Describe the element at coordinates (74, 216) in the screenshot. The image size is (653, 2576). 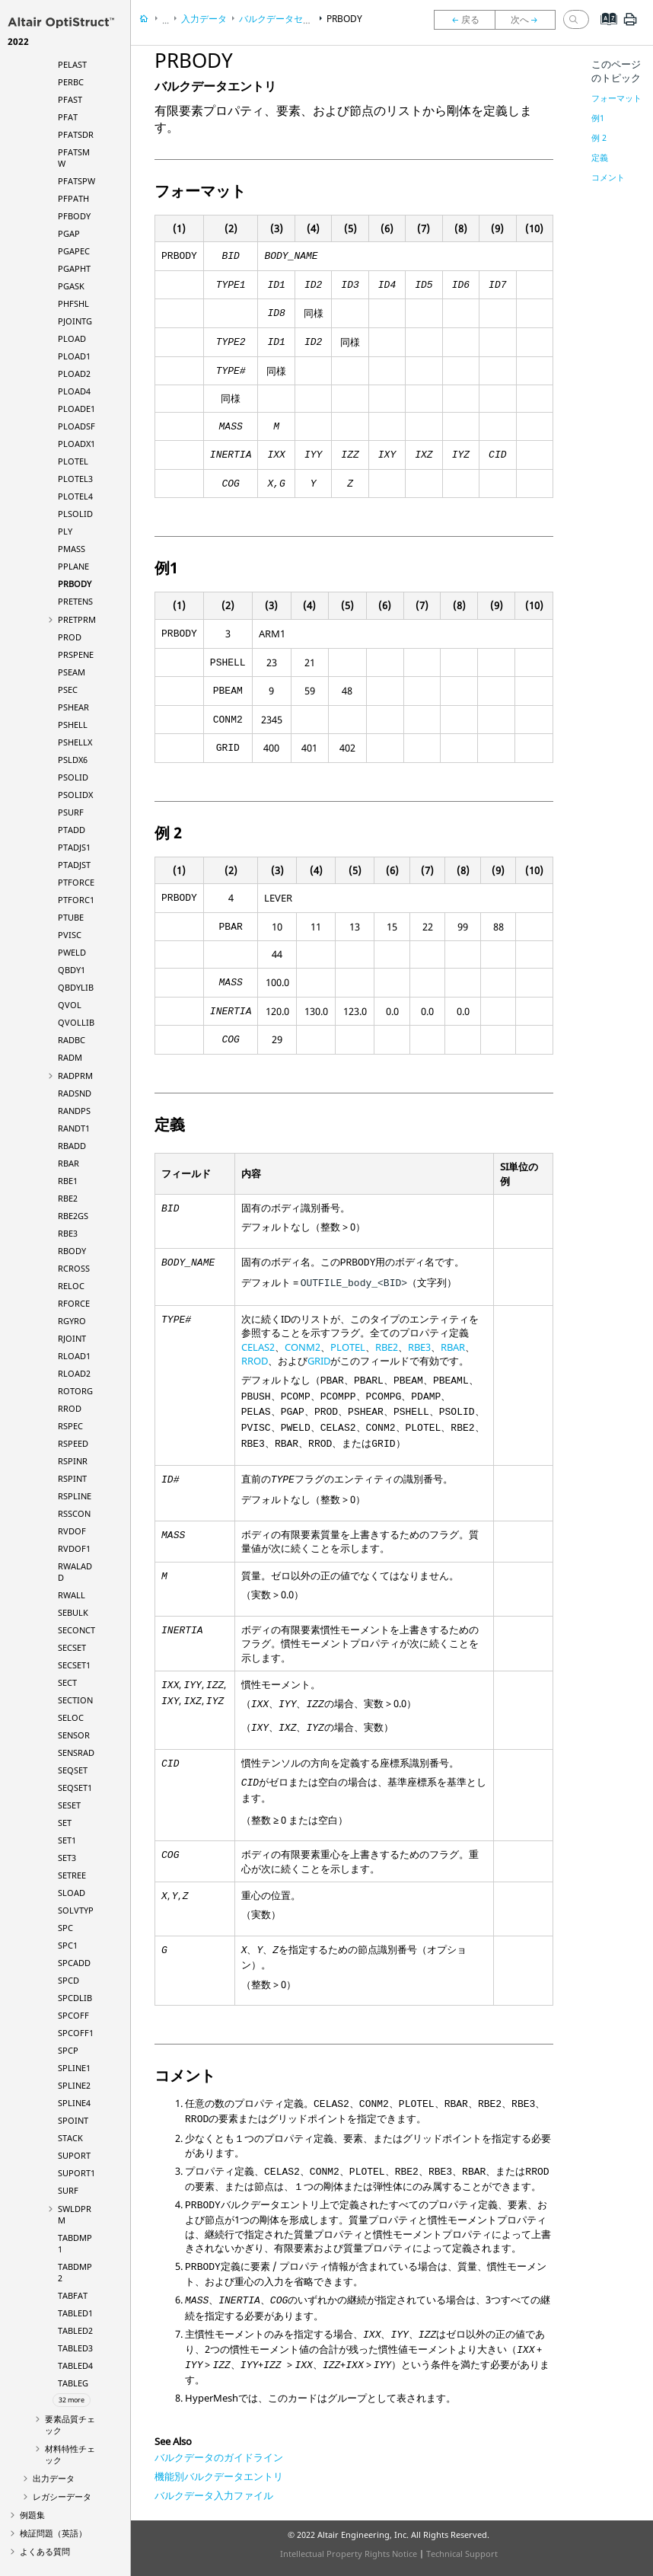
I see `PFBODY` at that location.